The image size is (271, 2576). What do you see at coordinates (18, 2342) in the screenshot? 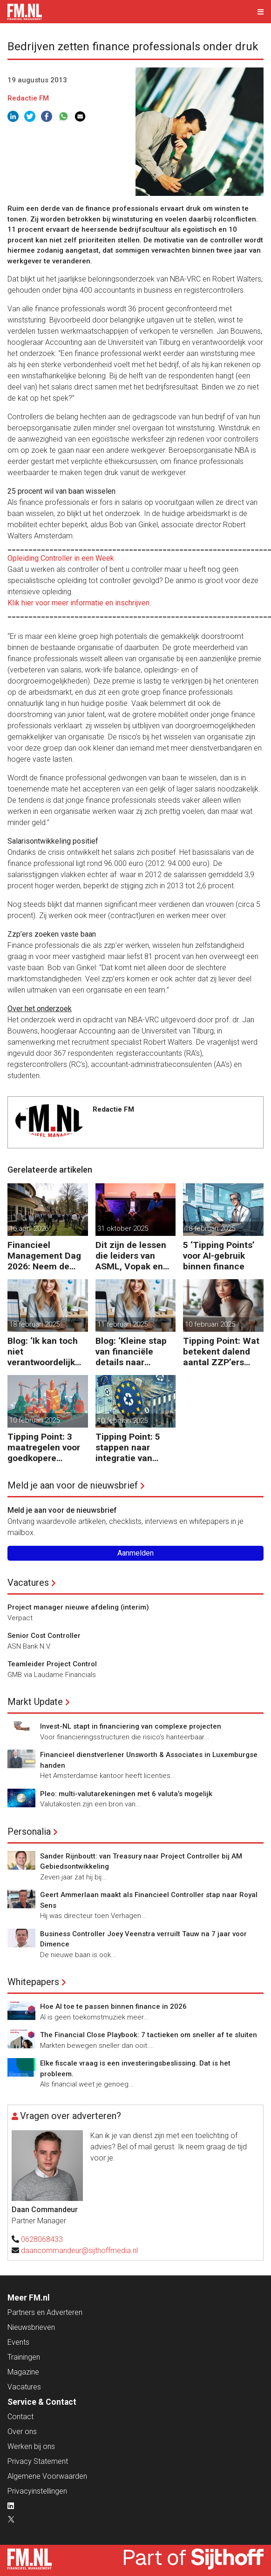
I see `Events` at bounding box center [18, 2342].